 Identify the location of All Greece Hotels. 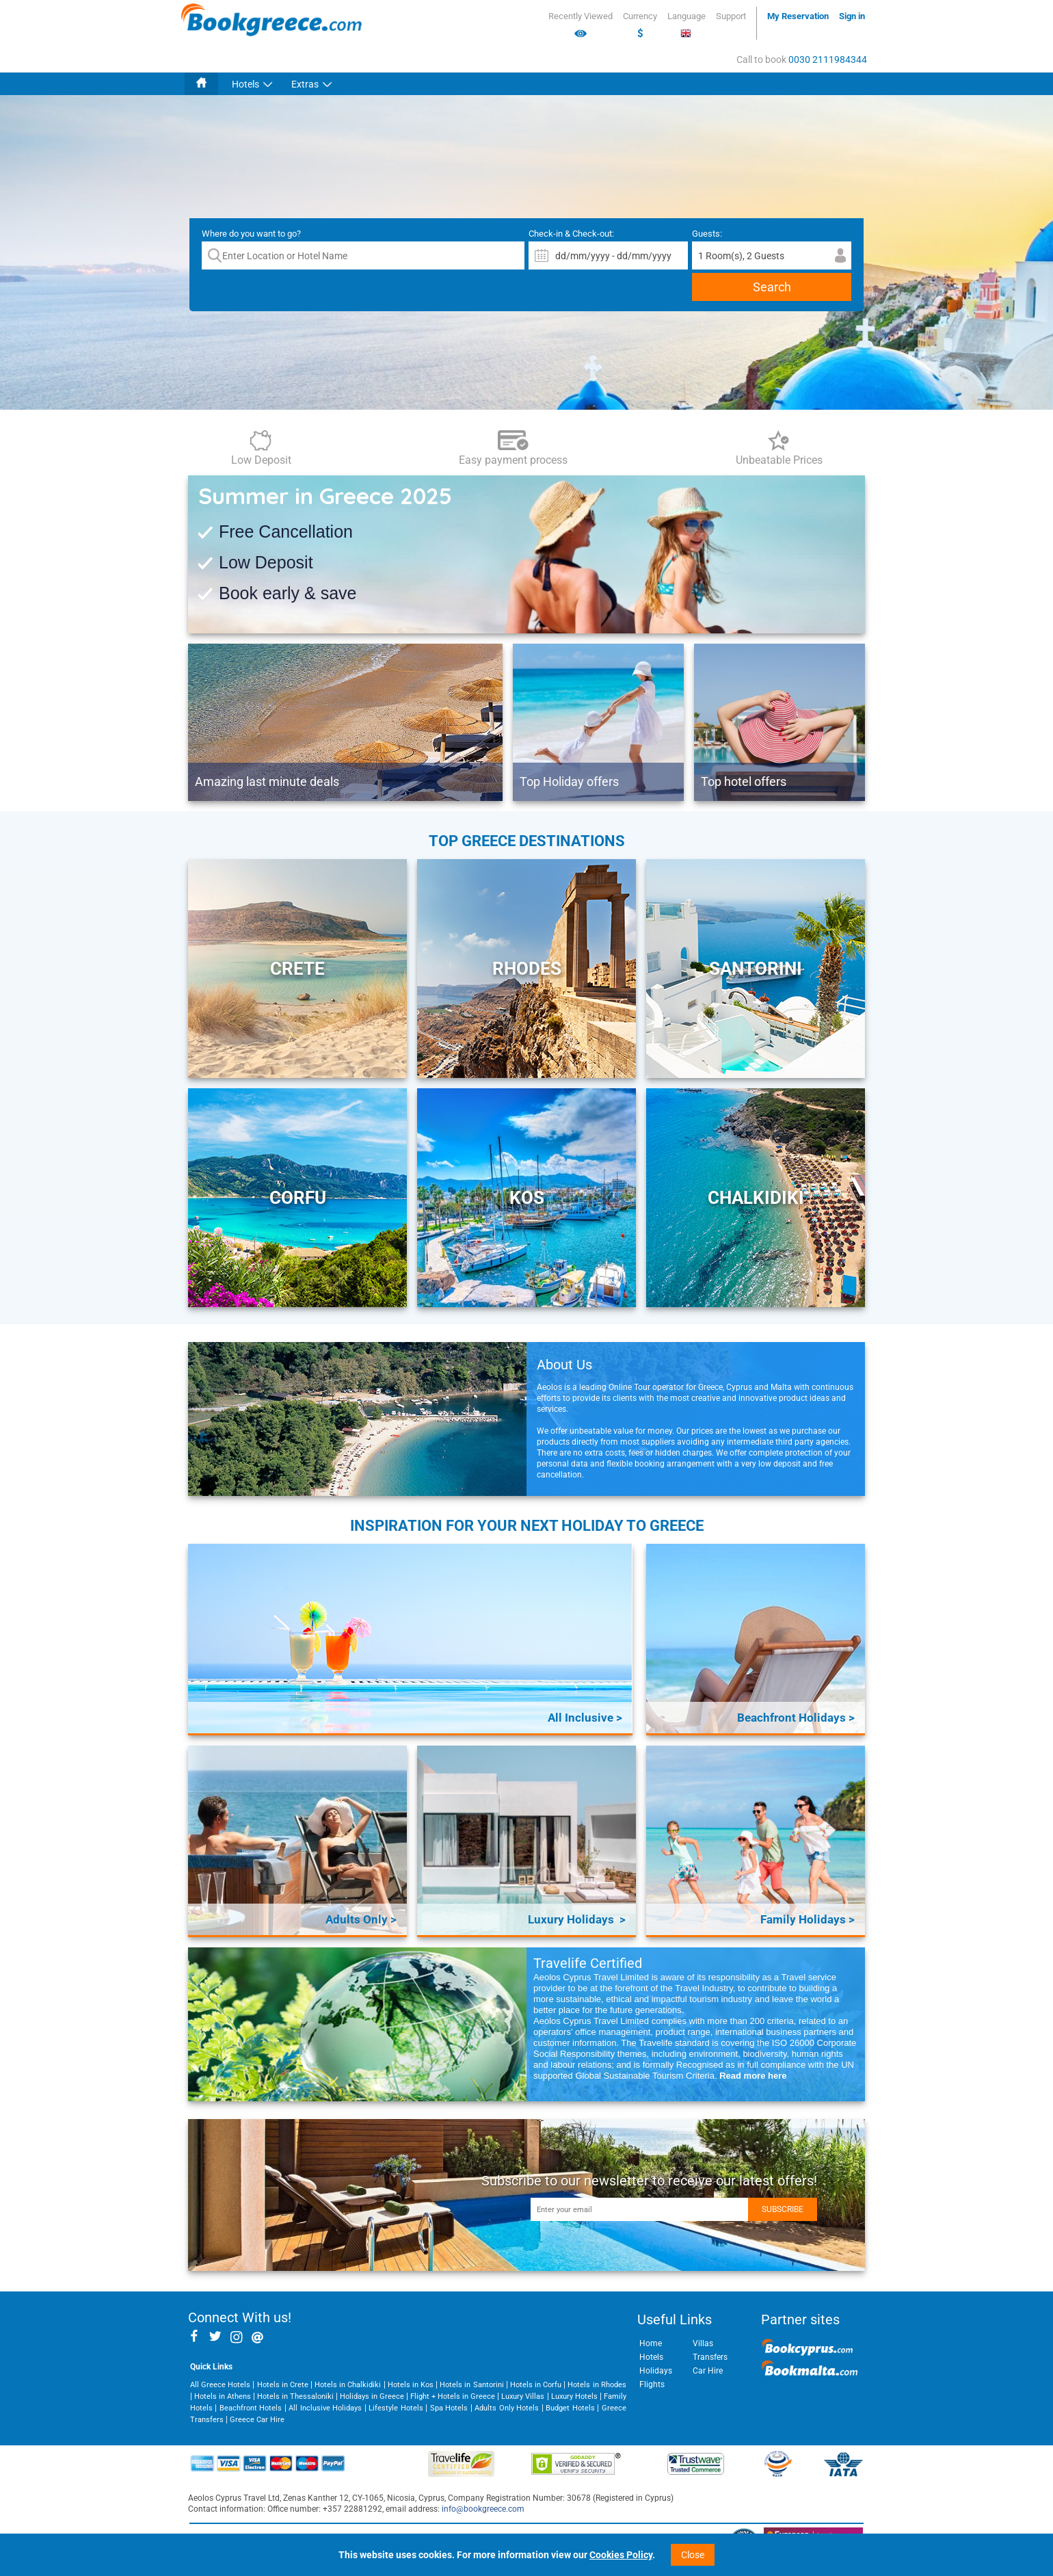
(220, 2384).